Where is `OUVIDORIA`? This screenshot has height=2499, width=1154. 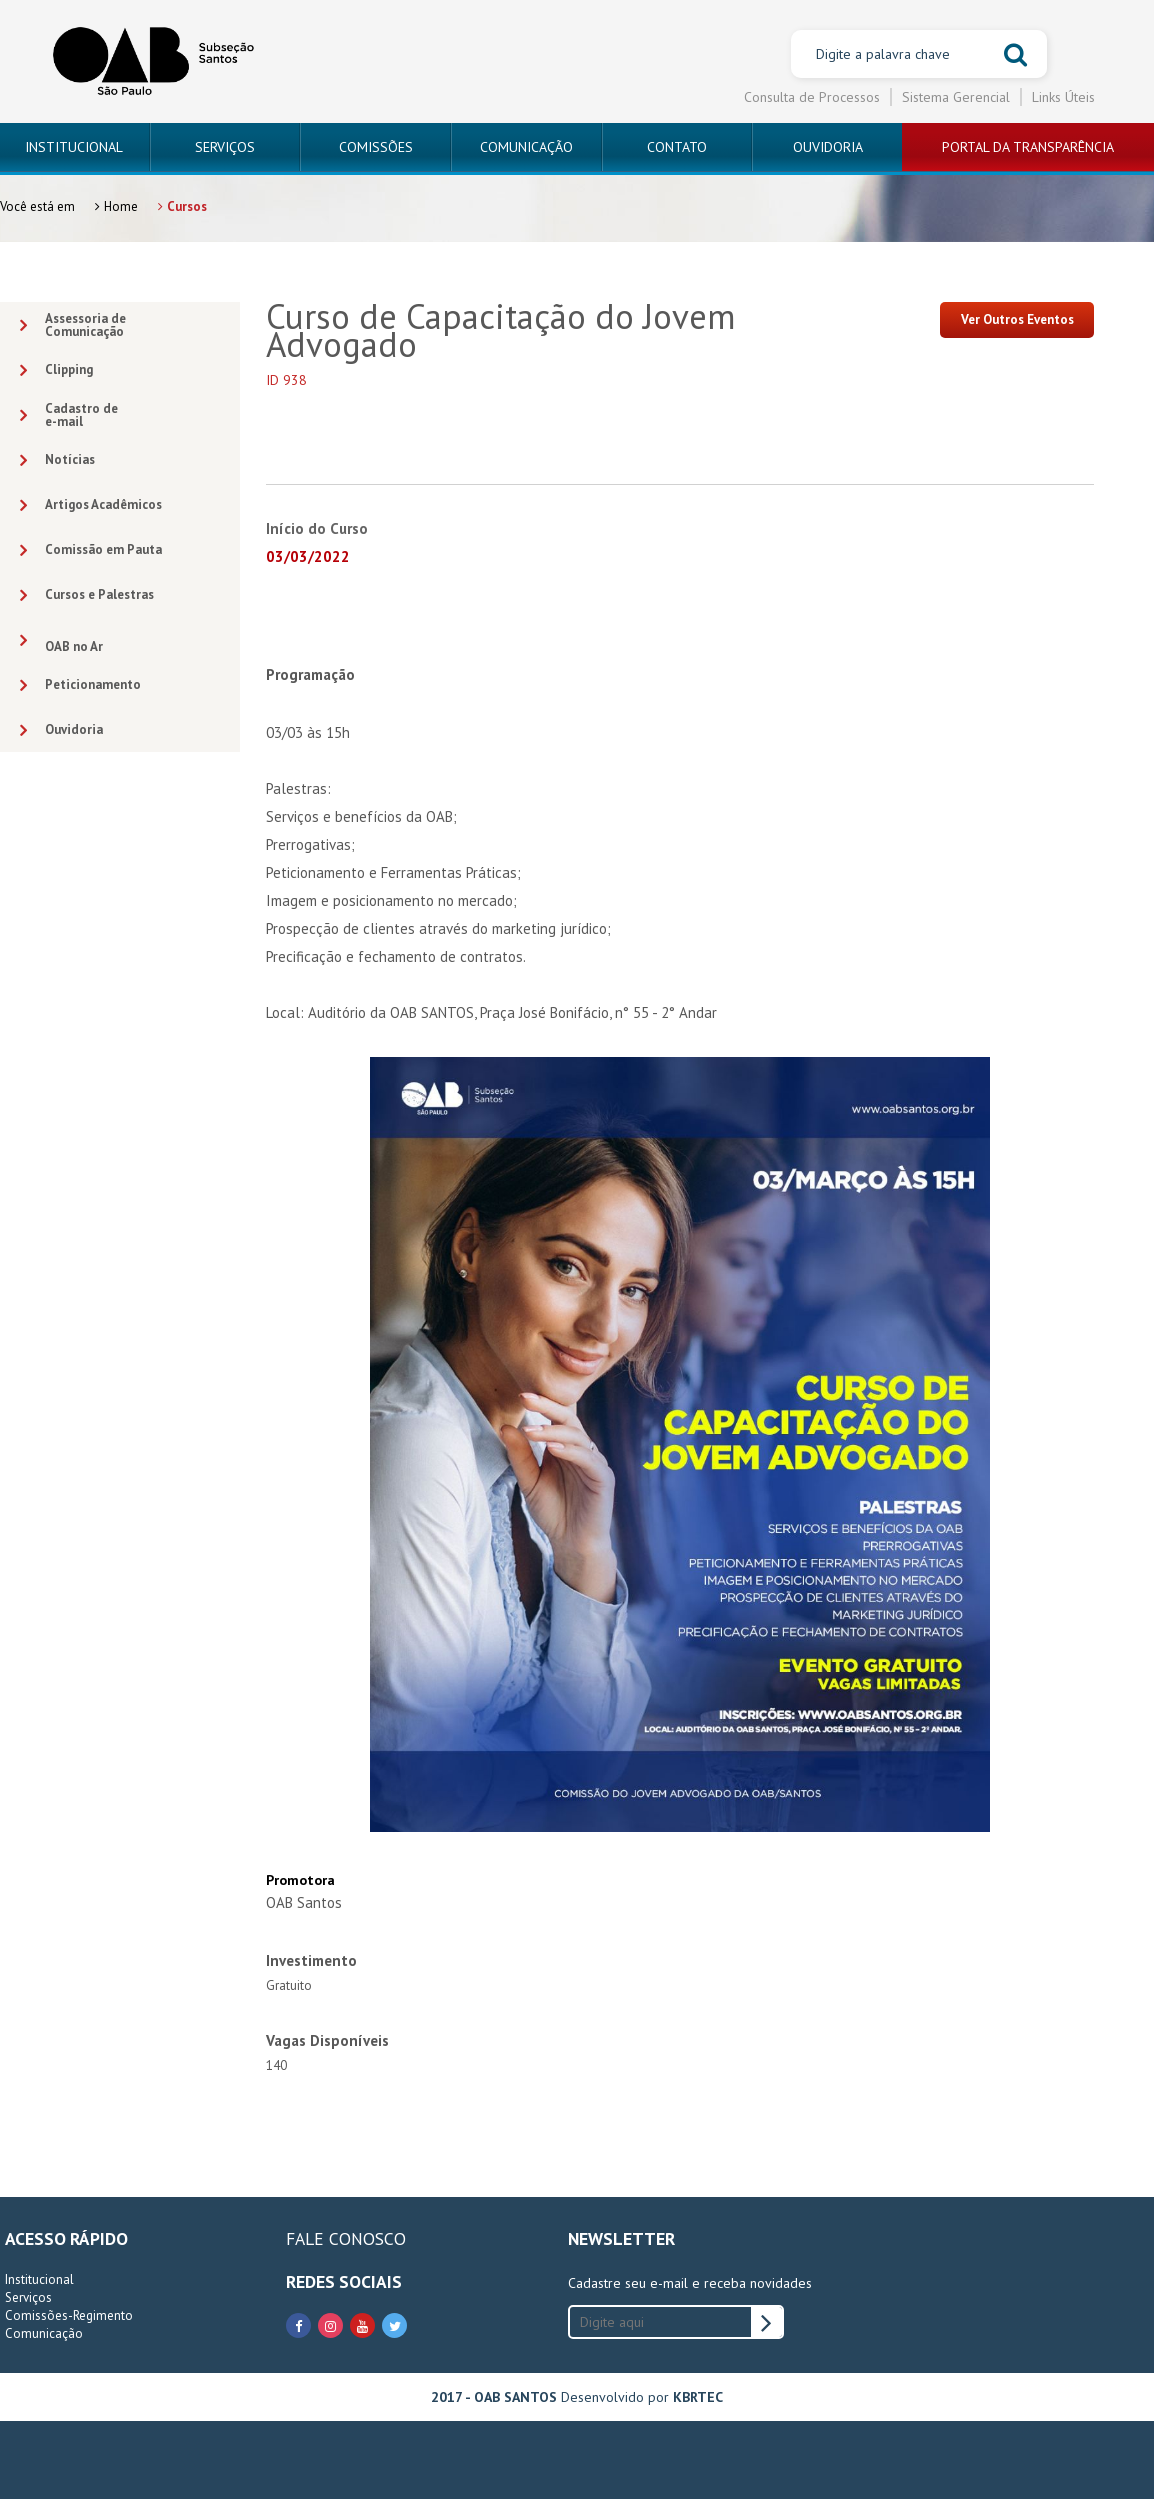 OUVIDORIA is located at coordinates (828, 147).